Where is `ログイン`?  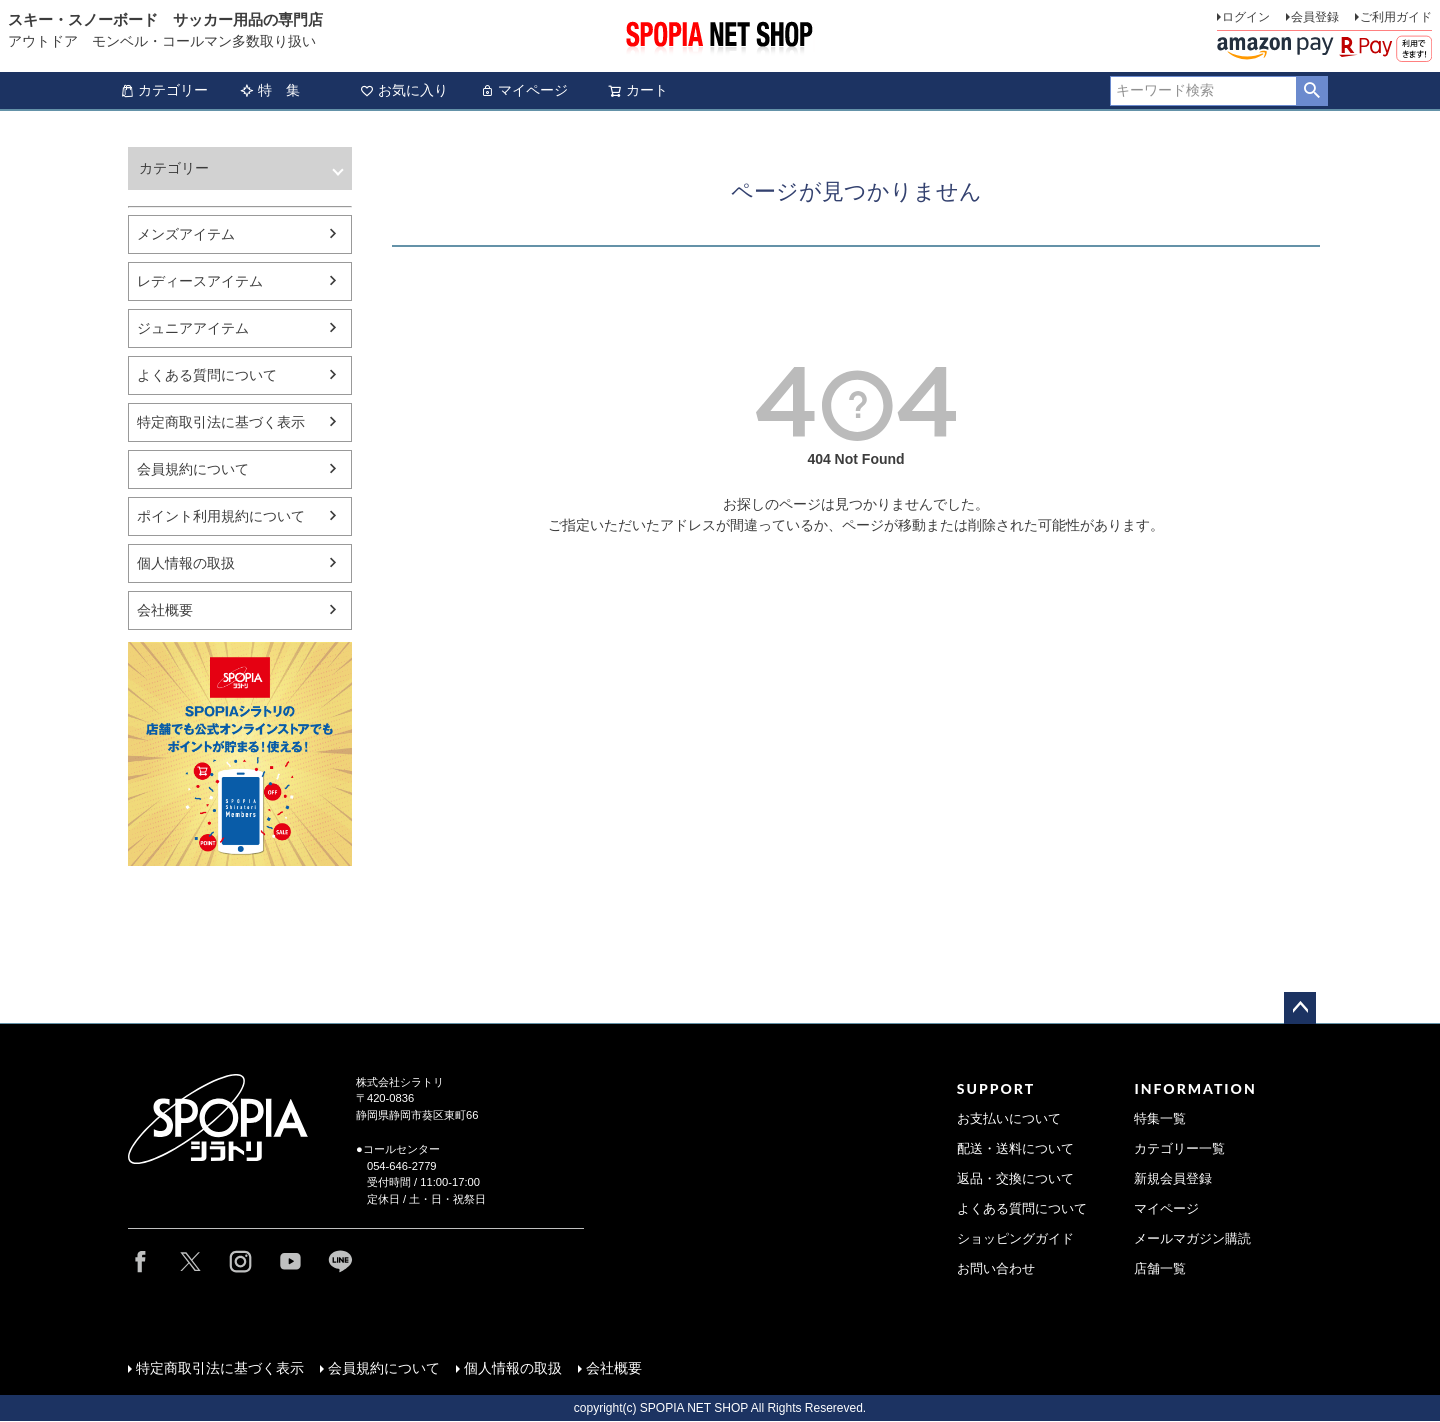
ログイン is located at coordinates (1246, 17).